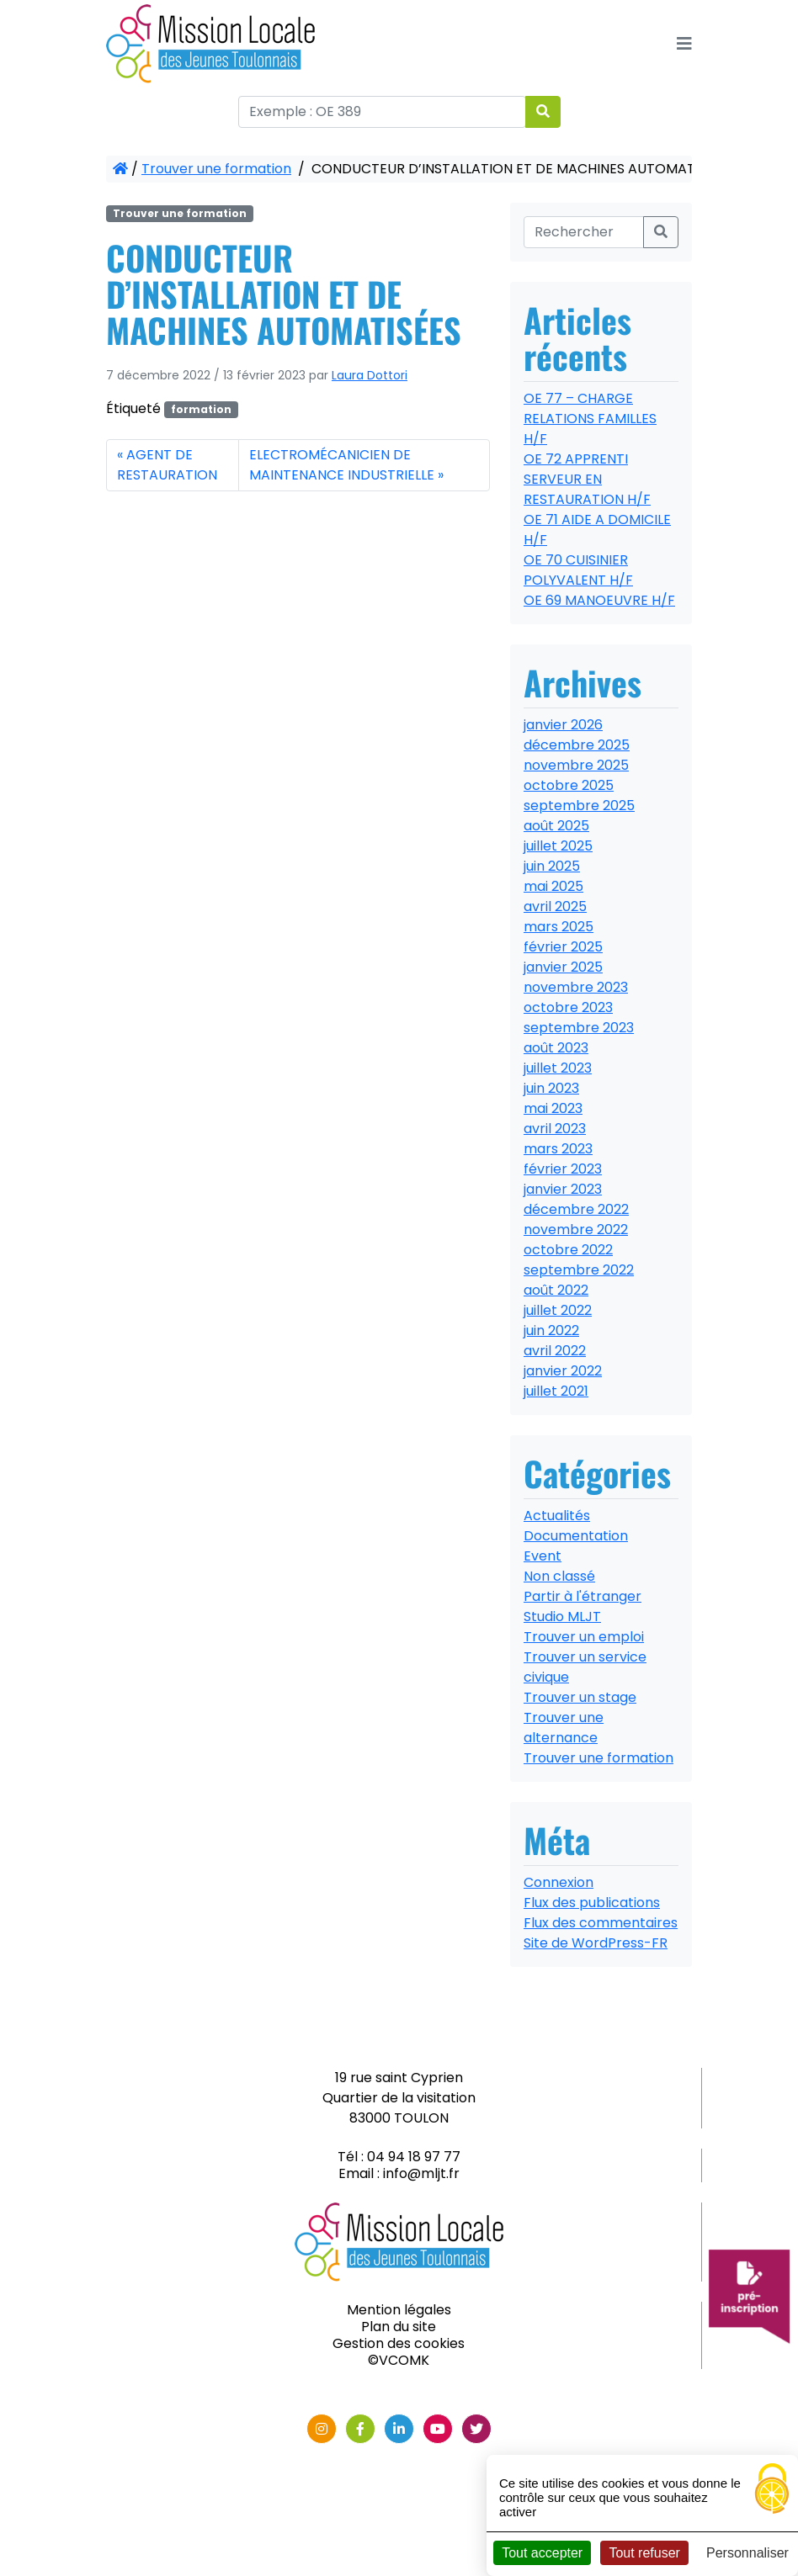  I want to click on ©VCOMK, so click(398, 2360).